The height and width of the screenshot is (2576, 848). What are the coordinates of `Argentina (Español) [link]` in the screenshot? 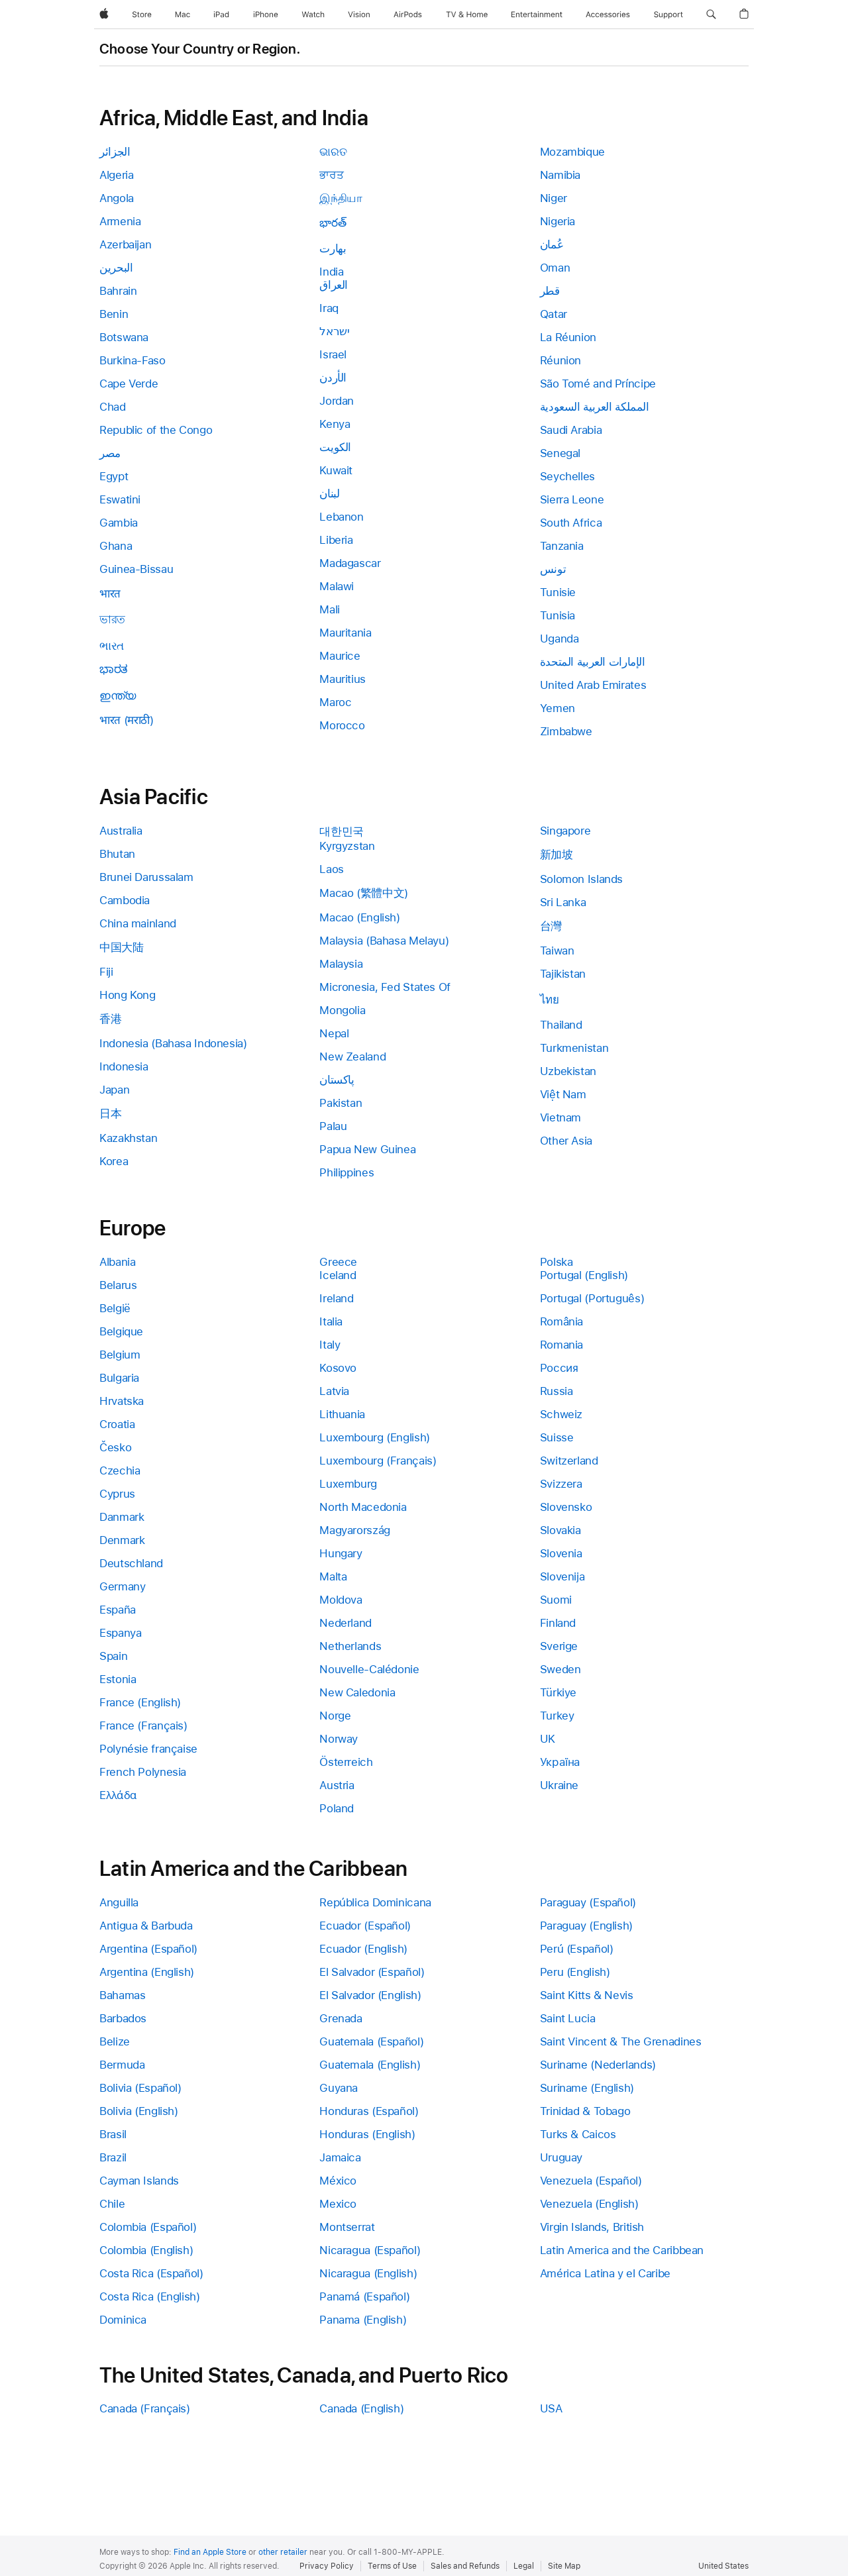 It's located at (148, 1948).